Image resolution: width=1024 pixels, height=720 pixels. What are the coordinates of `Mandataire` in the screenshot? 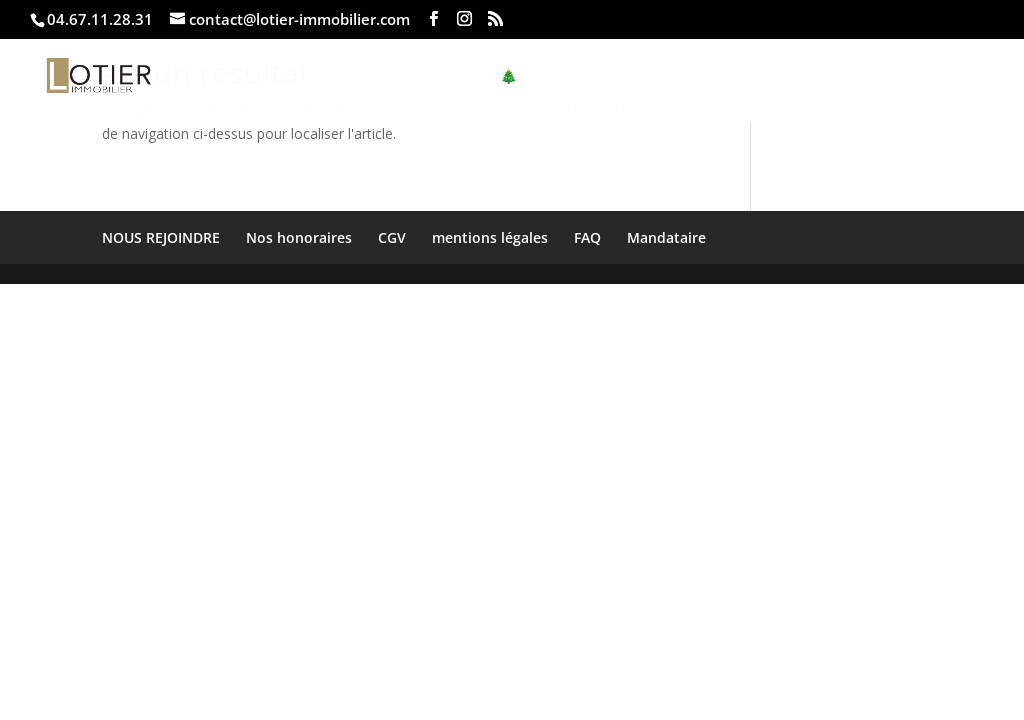 It's located at (666, 237).